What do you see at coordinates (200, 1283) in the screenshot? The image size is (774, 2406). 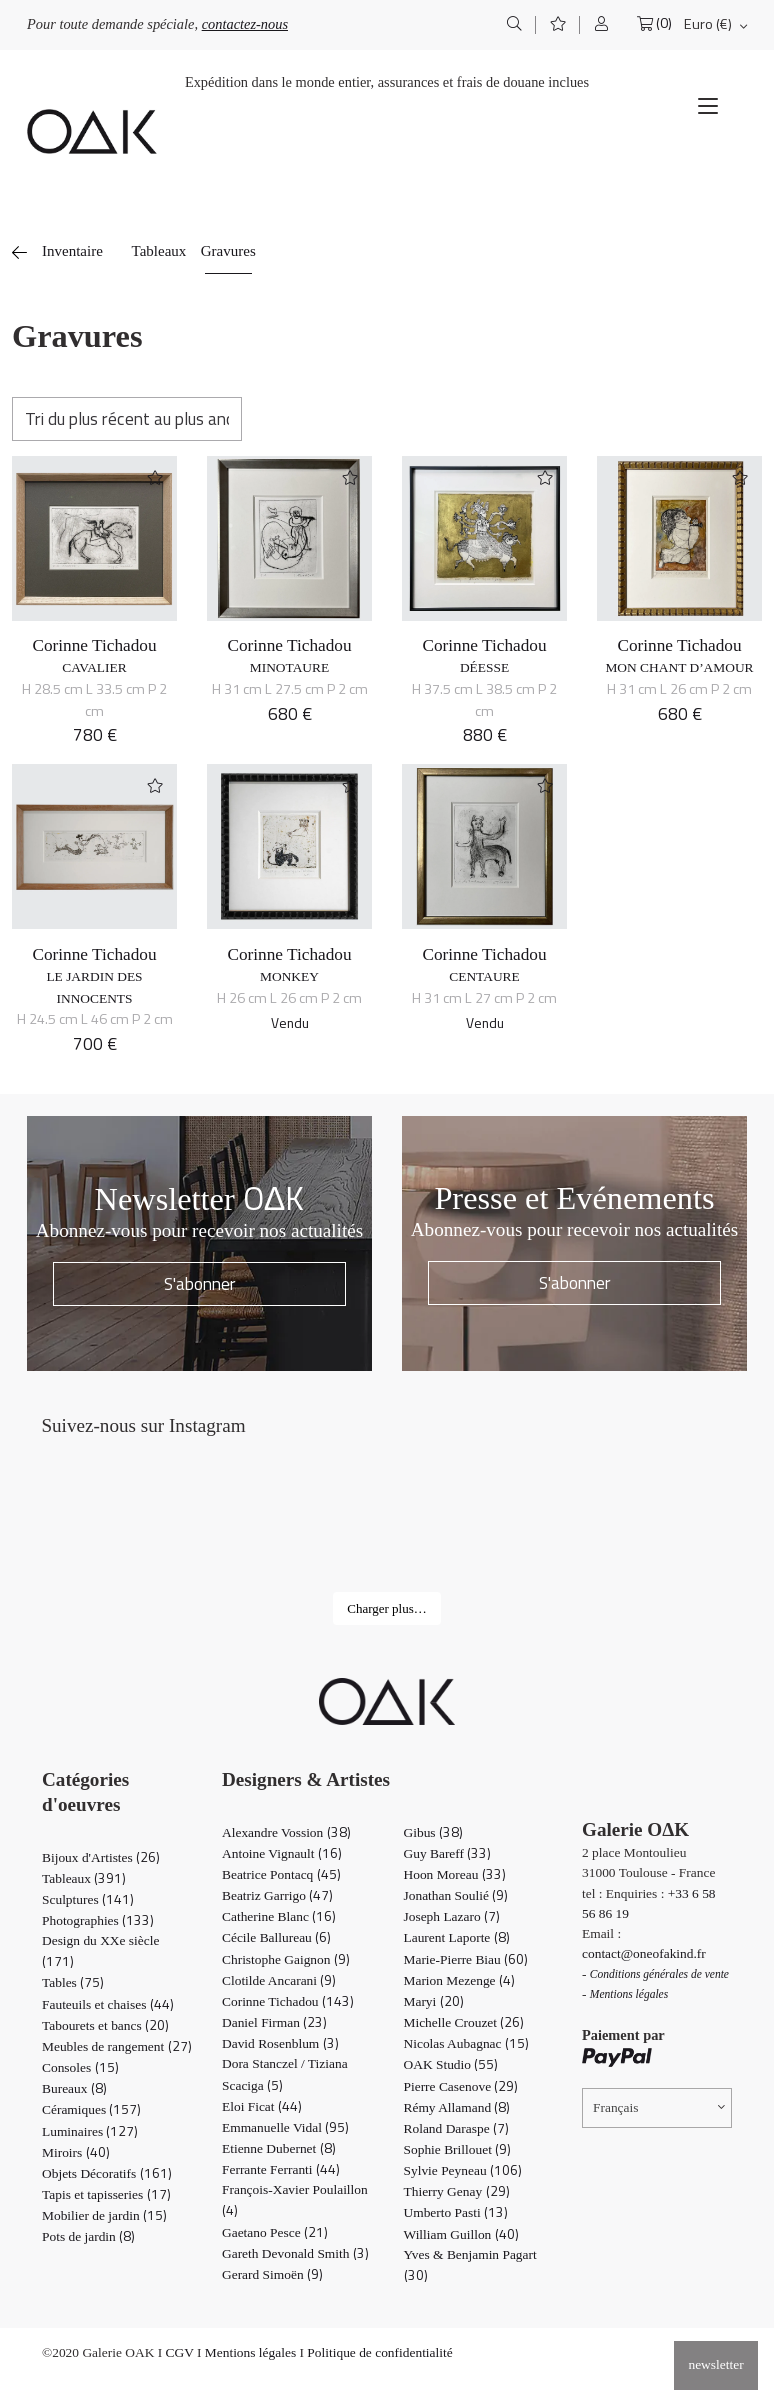 I see `S'abonner` at bounding box center [200, 1283].